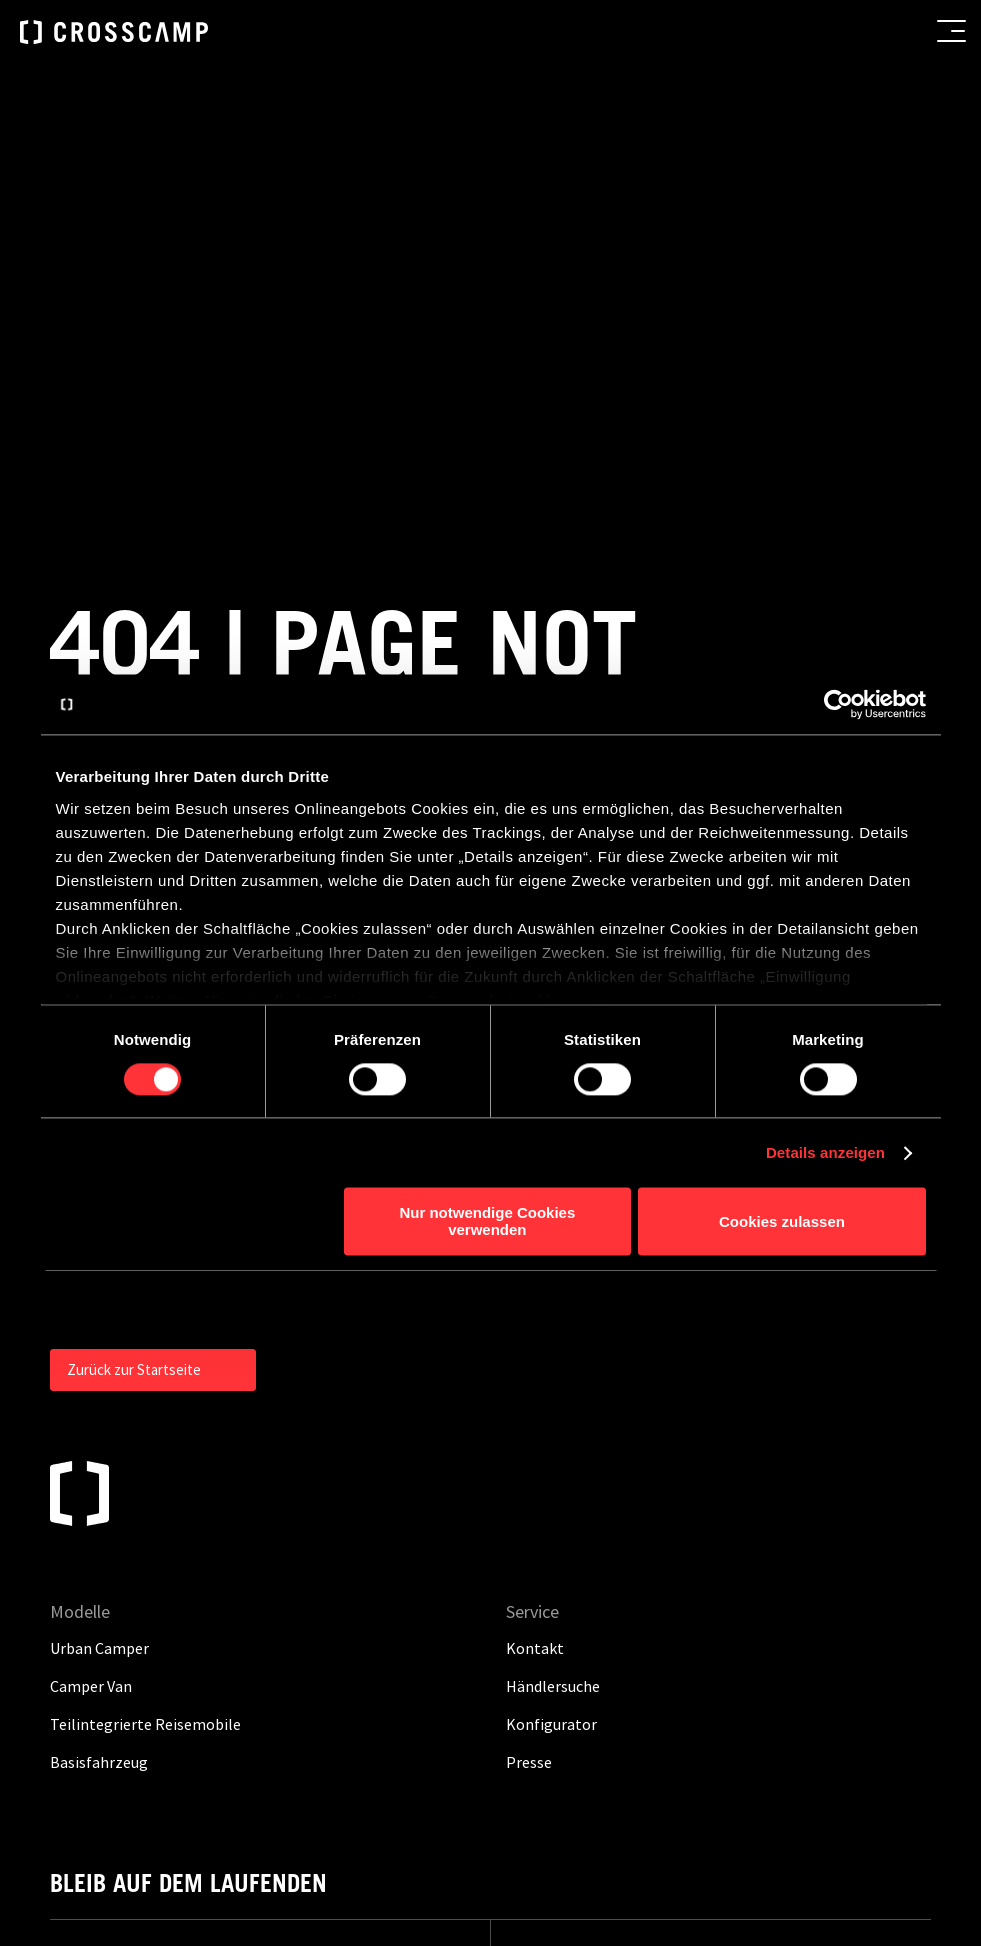  What do you see at coordinates (560, 1599) in the screenshot?
I see `Impressum` at bounding box center [560, 1599].